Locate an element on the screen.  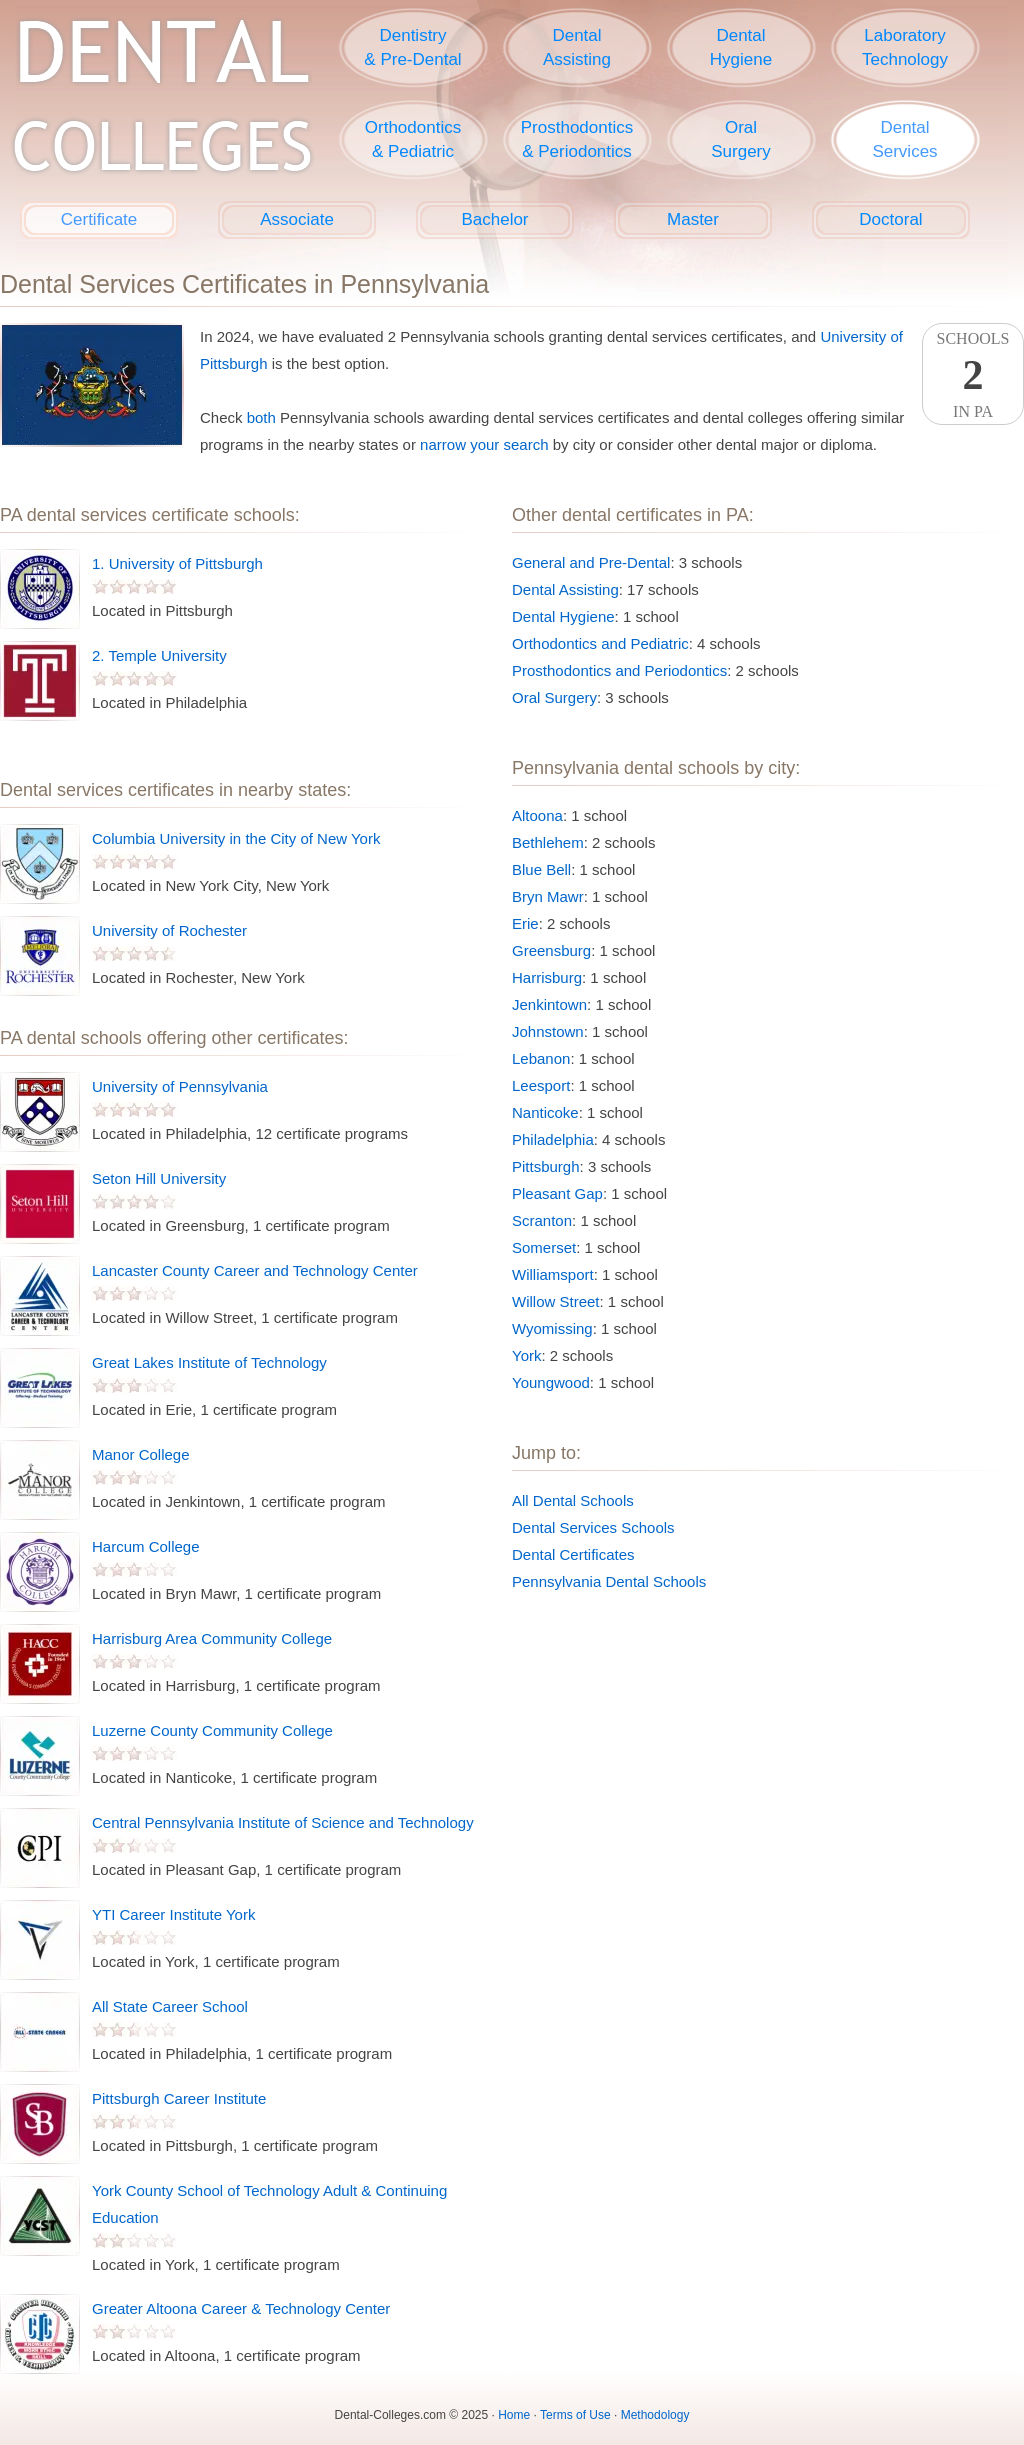
SchoolsIn PA is located at coordinates (973, 375).